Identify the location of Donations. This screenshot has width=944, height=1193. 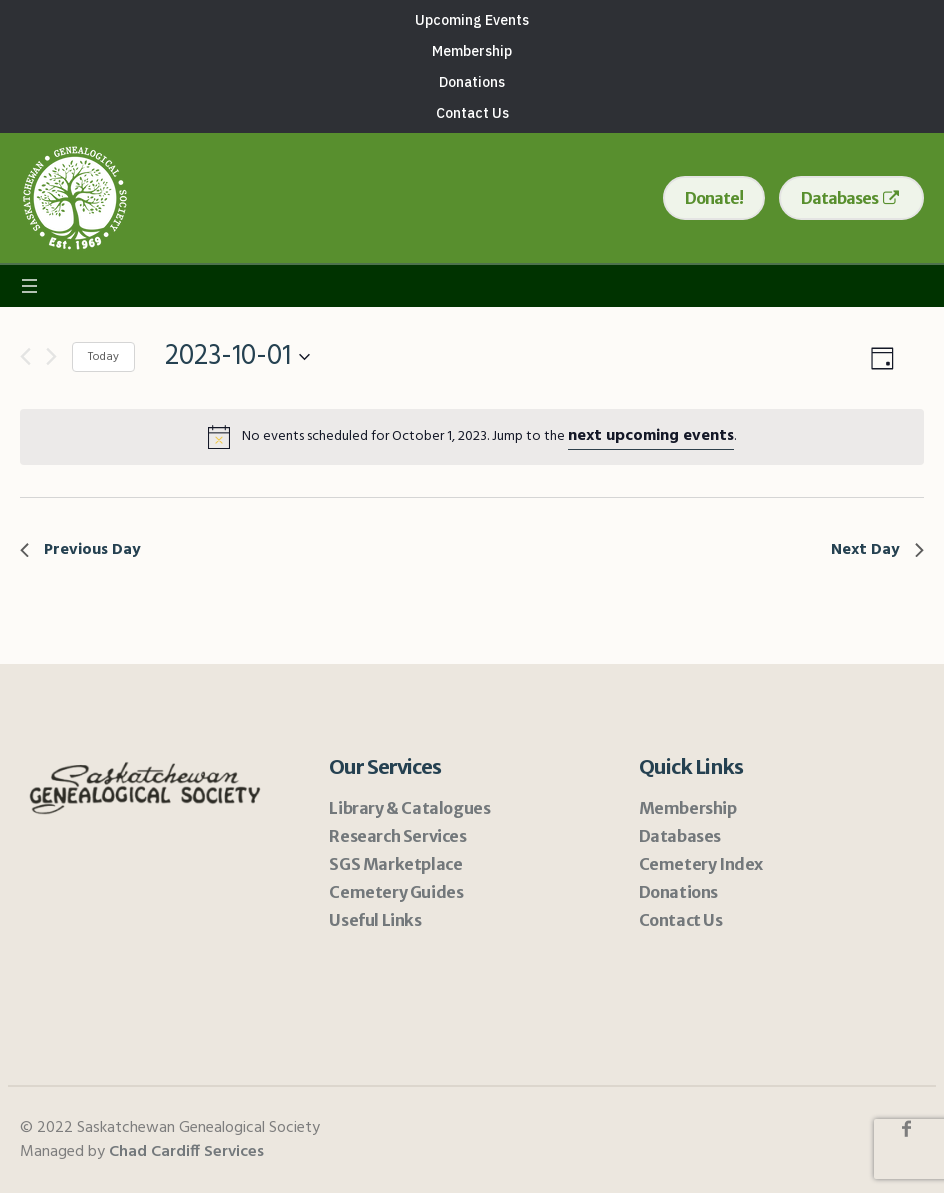
(678, 892).